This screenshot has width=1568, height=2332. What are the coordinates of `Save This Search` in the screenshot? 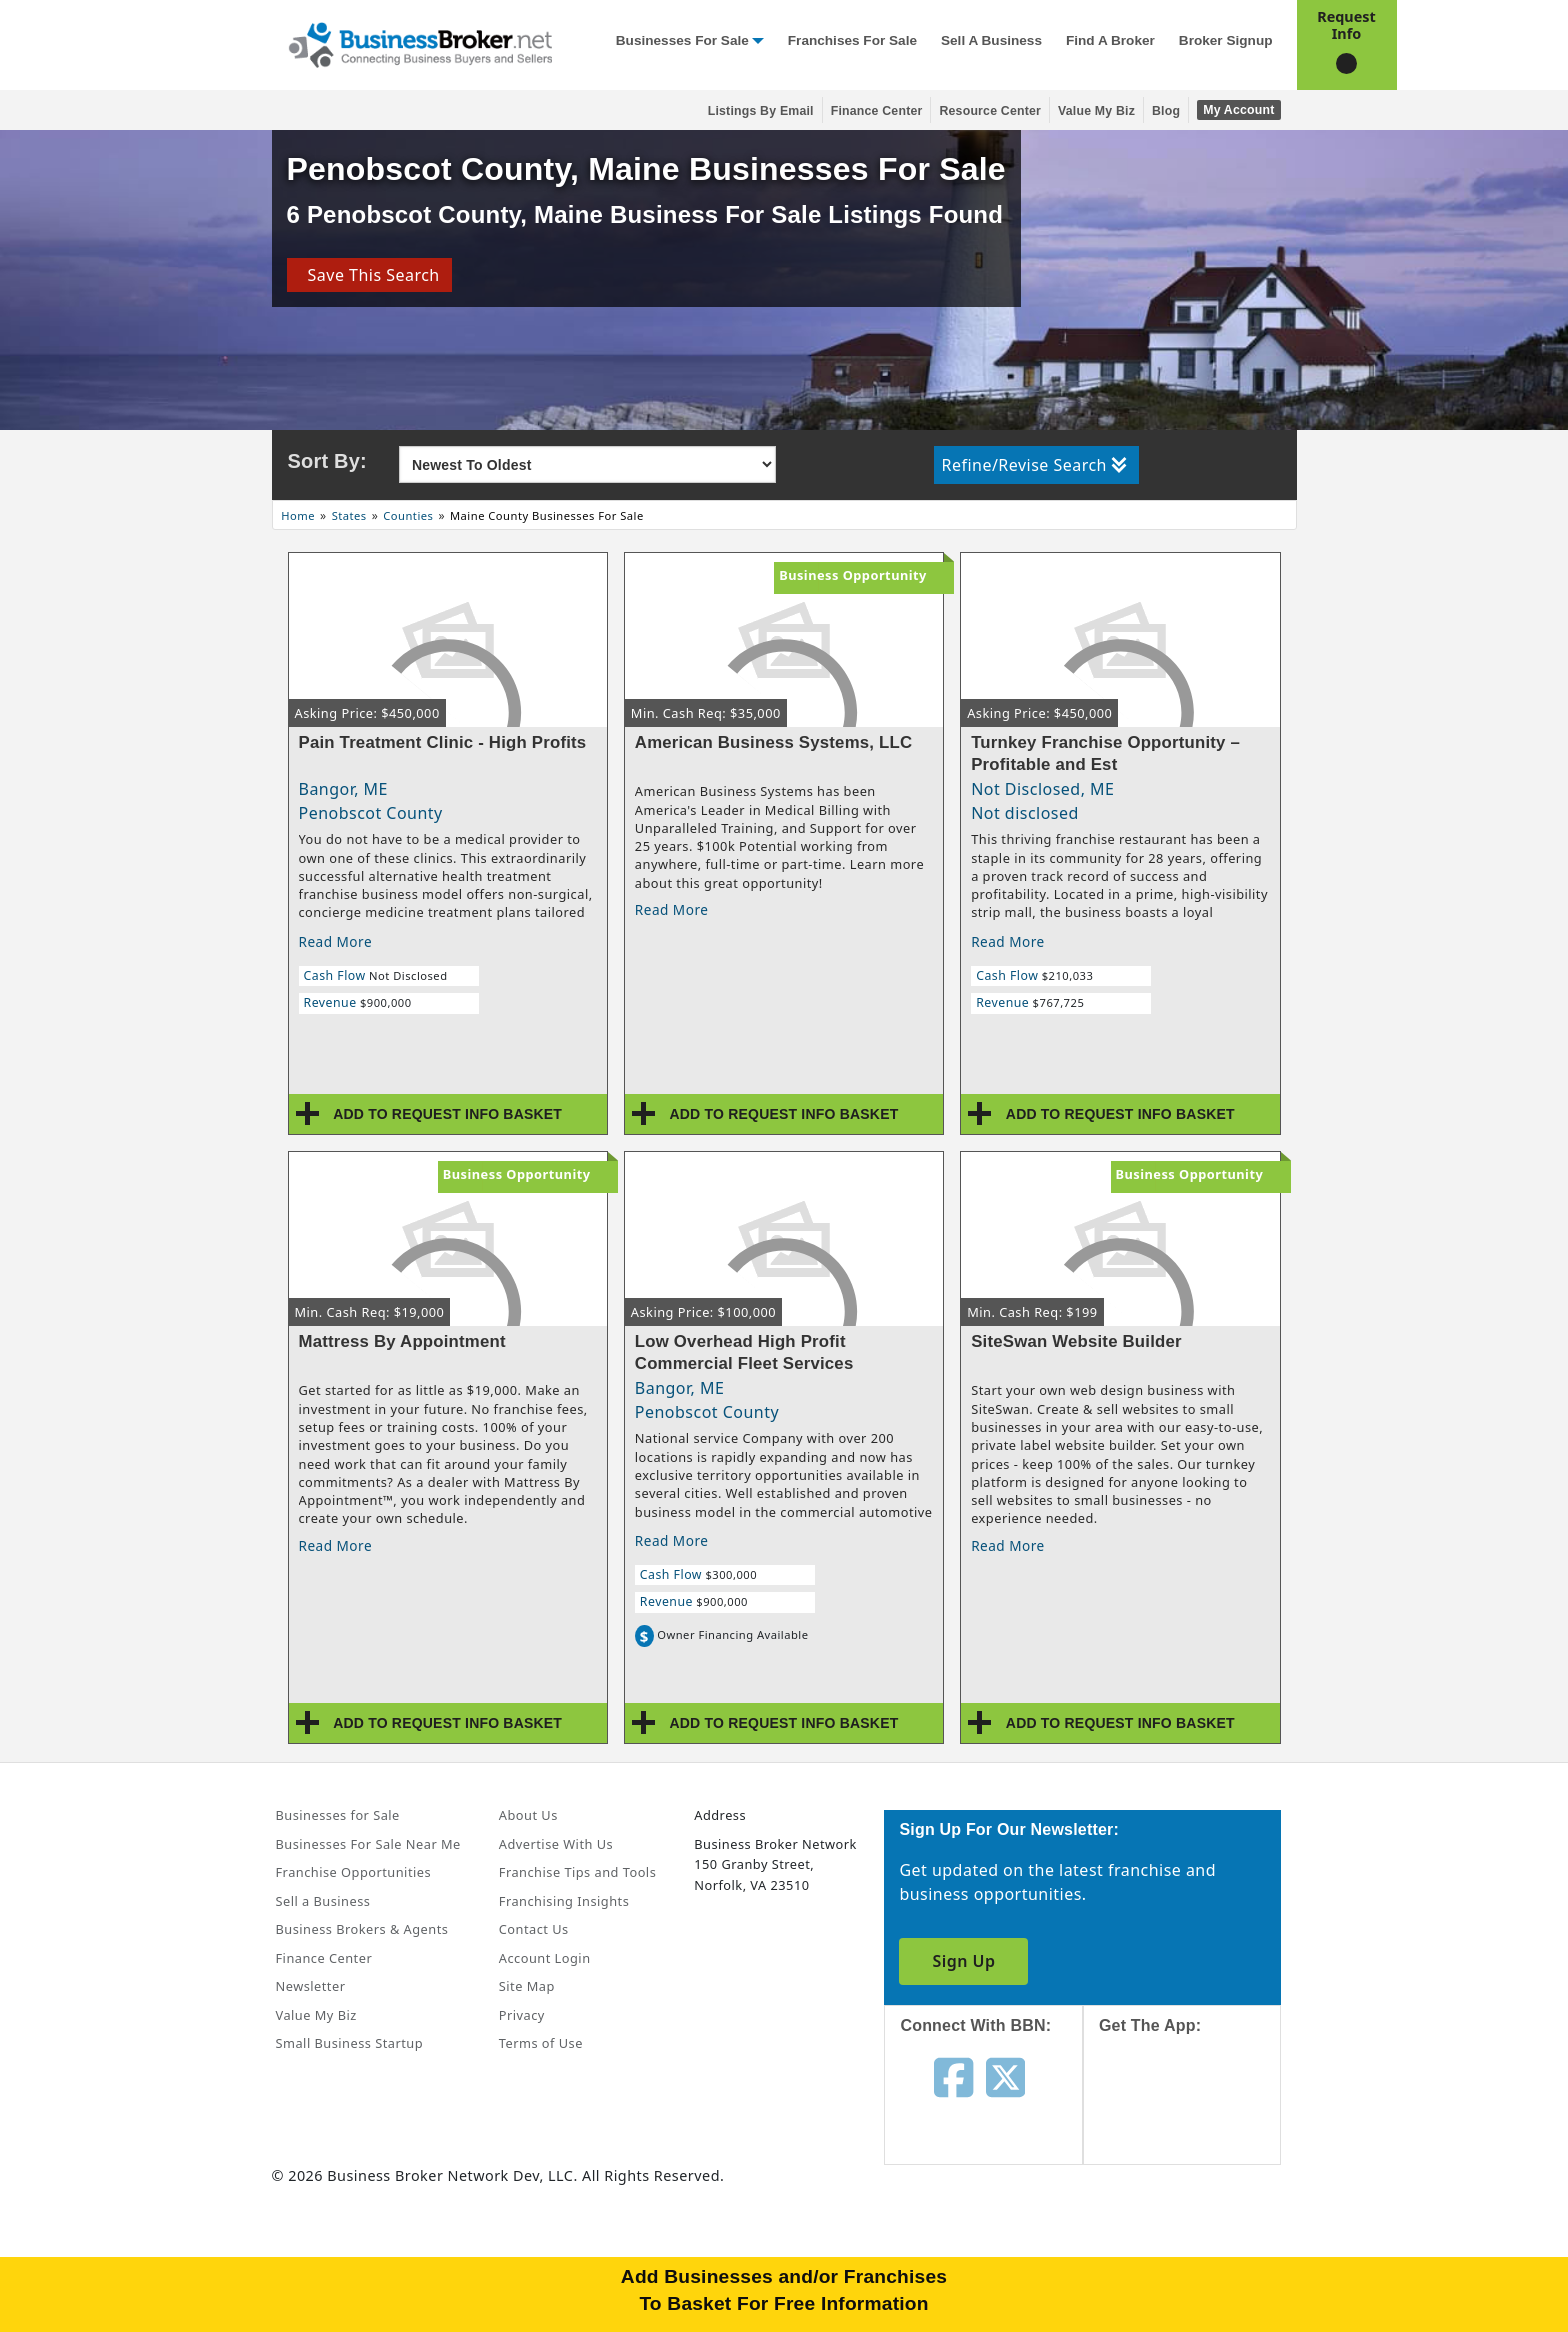 It's located at (368, 275).